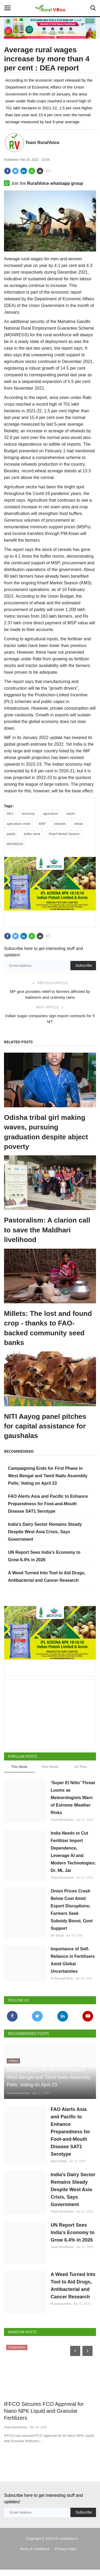 The width and height of the screenshot is (100, 2576). I want to click on SK Singh, so click(57, 1935).